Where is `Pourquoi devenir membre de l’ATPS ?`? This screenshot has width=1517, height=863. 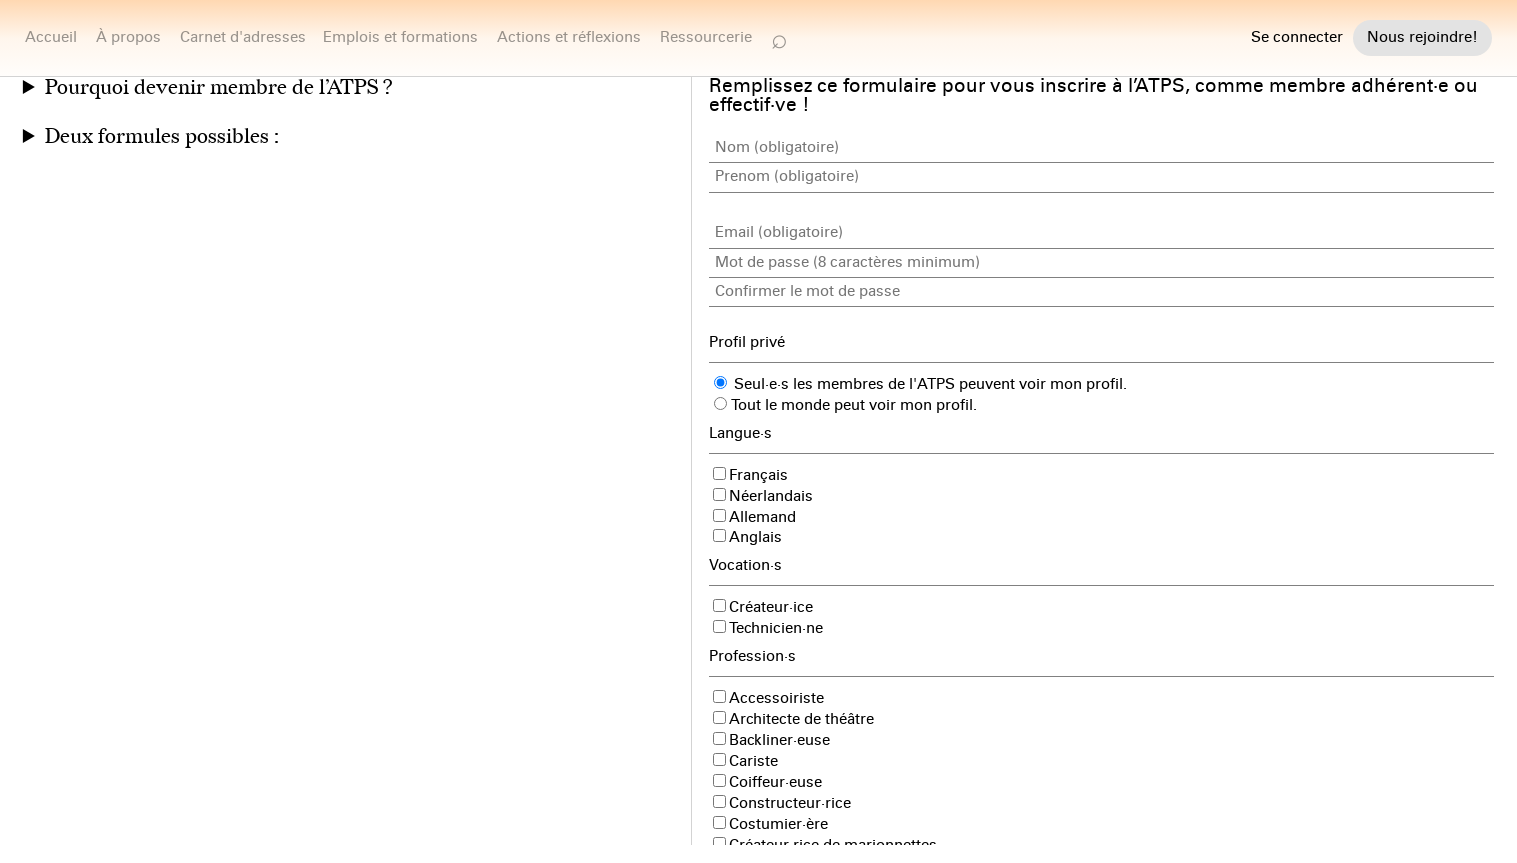
Pourquoi devenir membre de l’ATPS ? is located at coordinates (218, 87).